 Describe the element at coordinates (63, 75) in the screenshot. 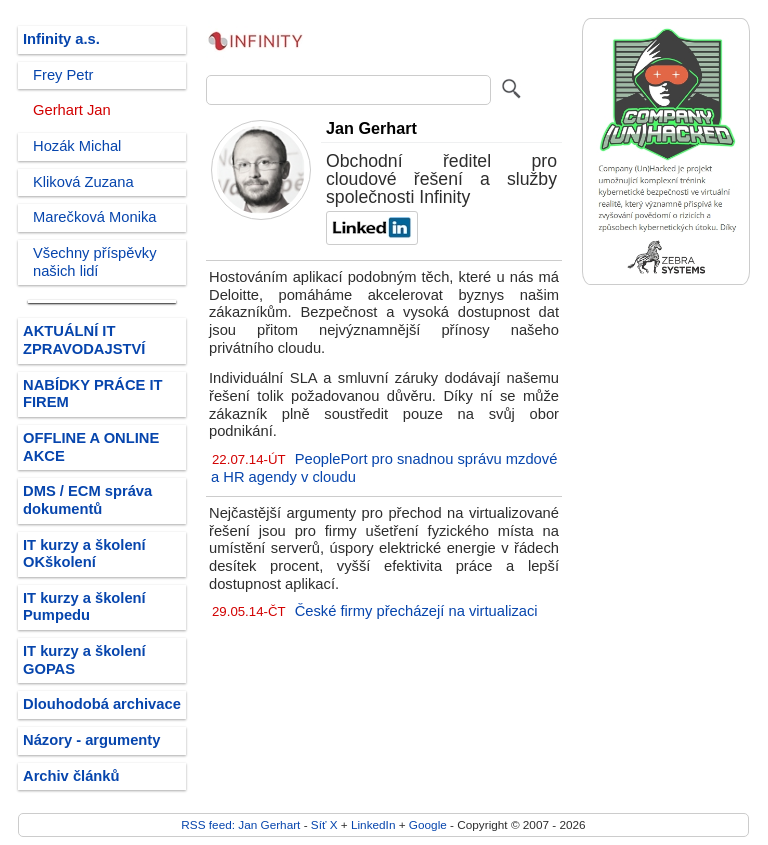

I see `Frey Petr` at that location.